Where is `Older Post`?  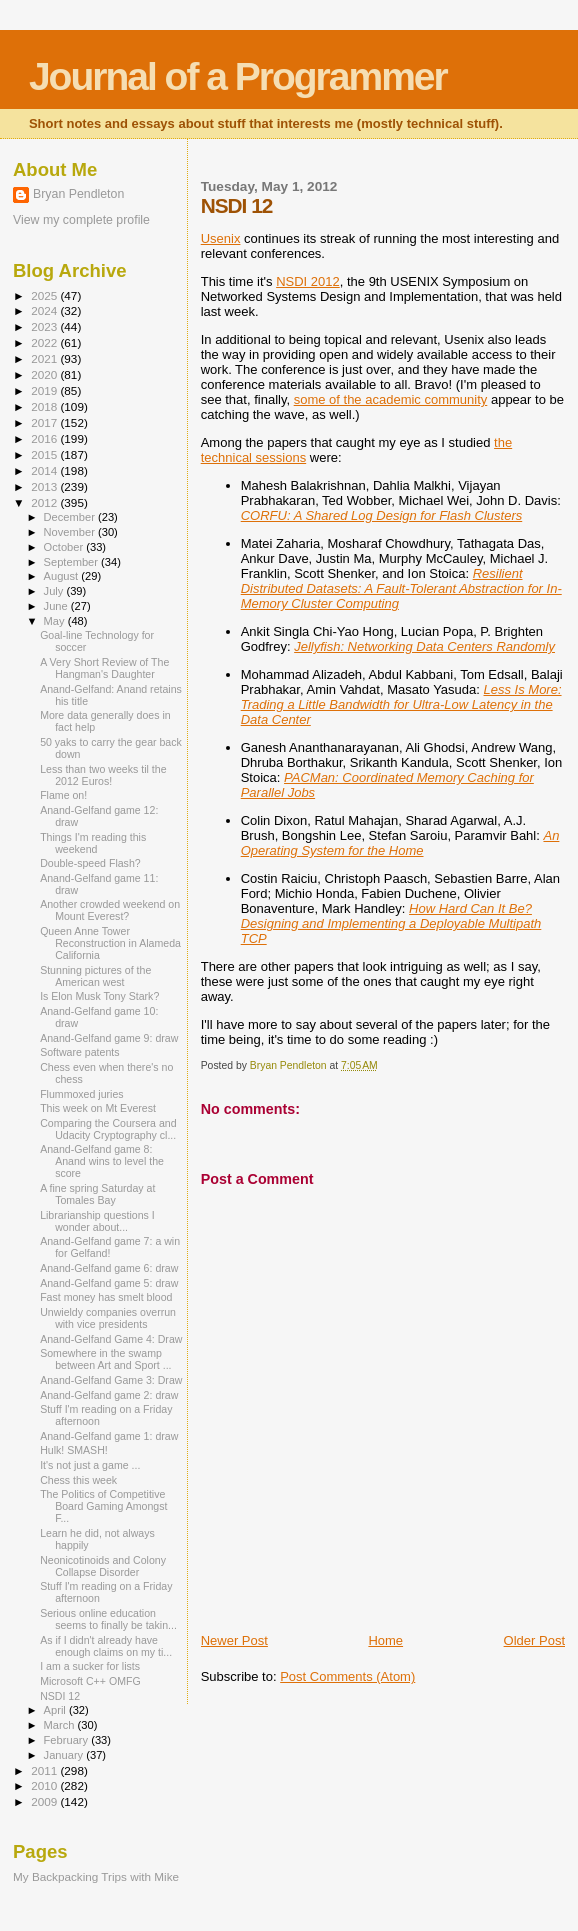 Older Post is located at coordinates (534, 1640).